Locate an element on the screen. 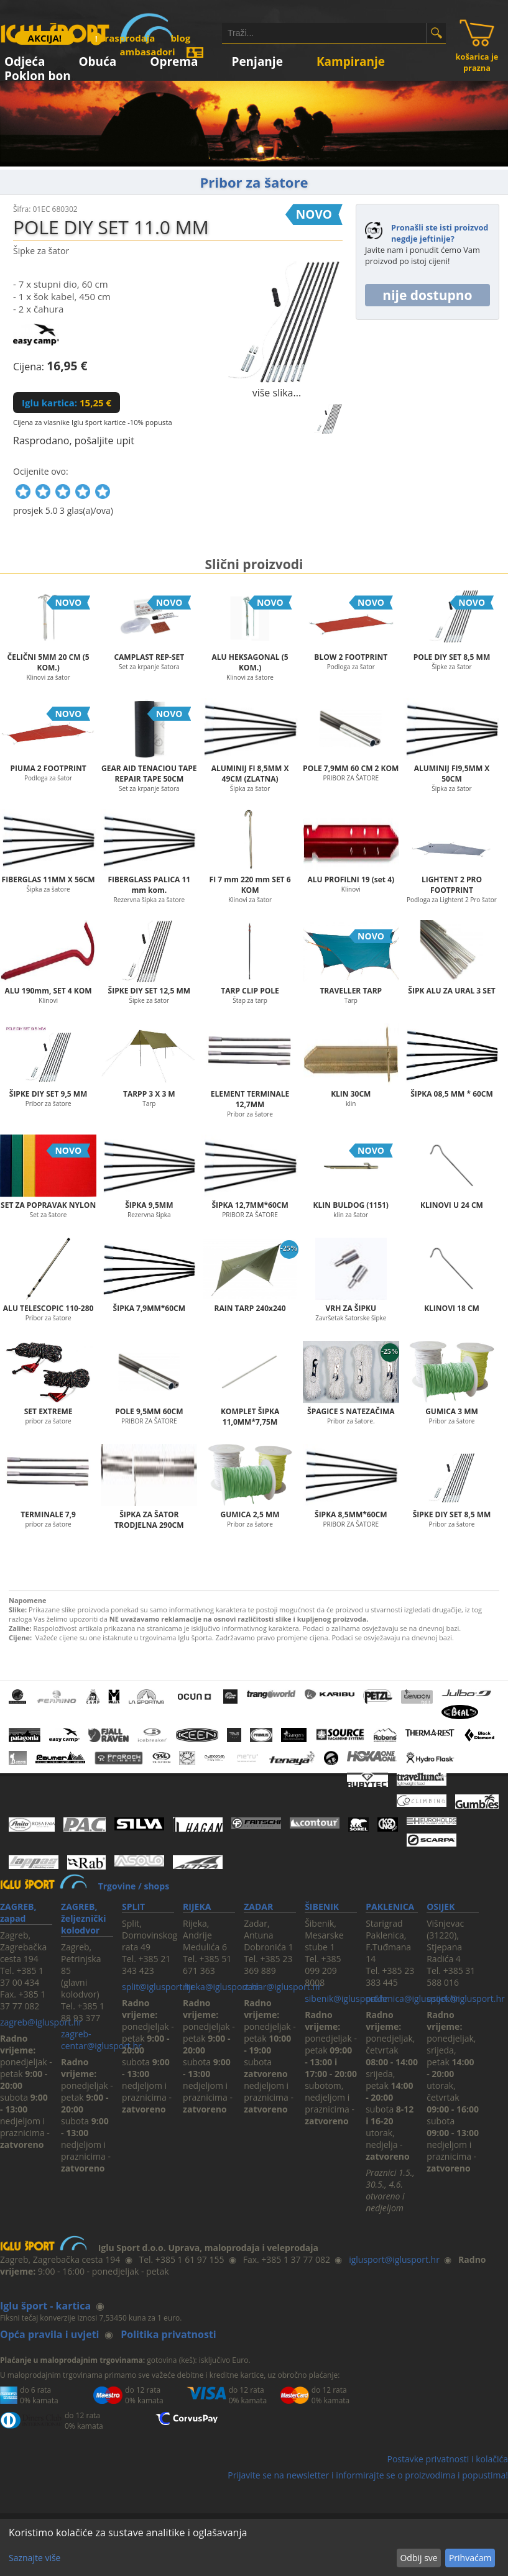 The height and width of the screenshot is (2576, 508). Odbij sve is located at coordinates (418, 2558).